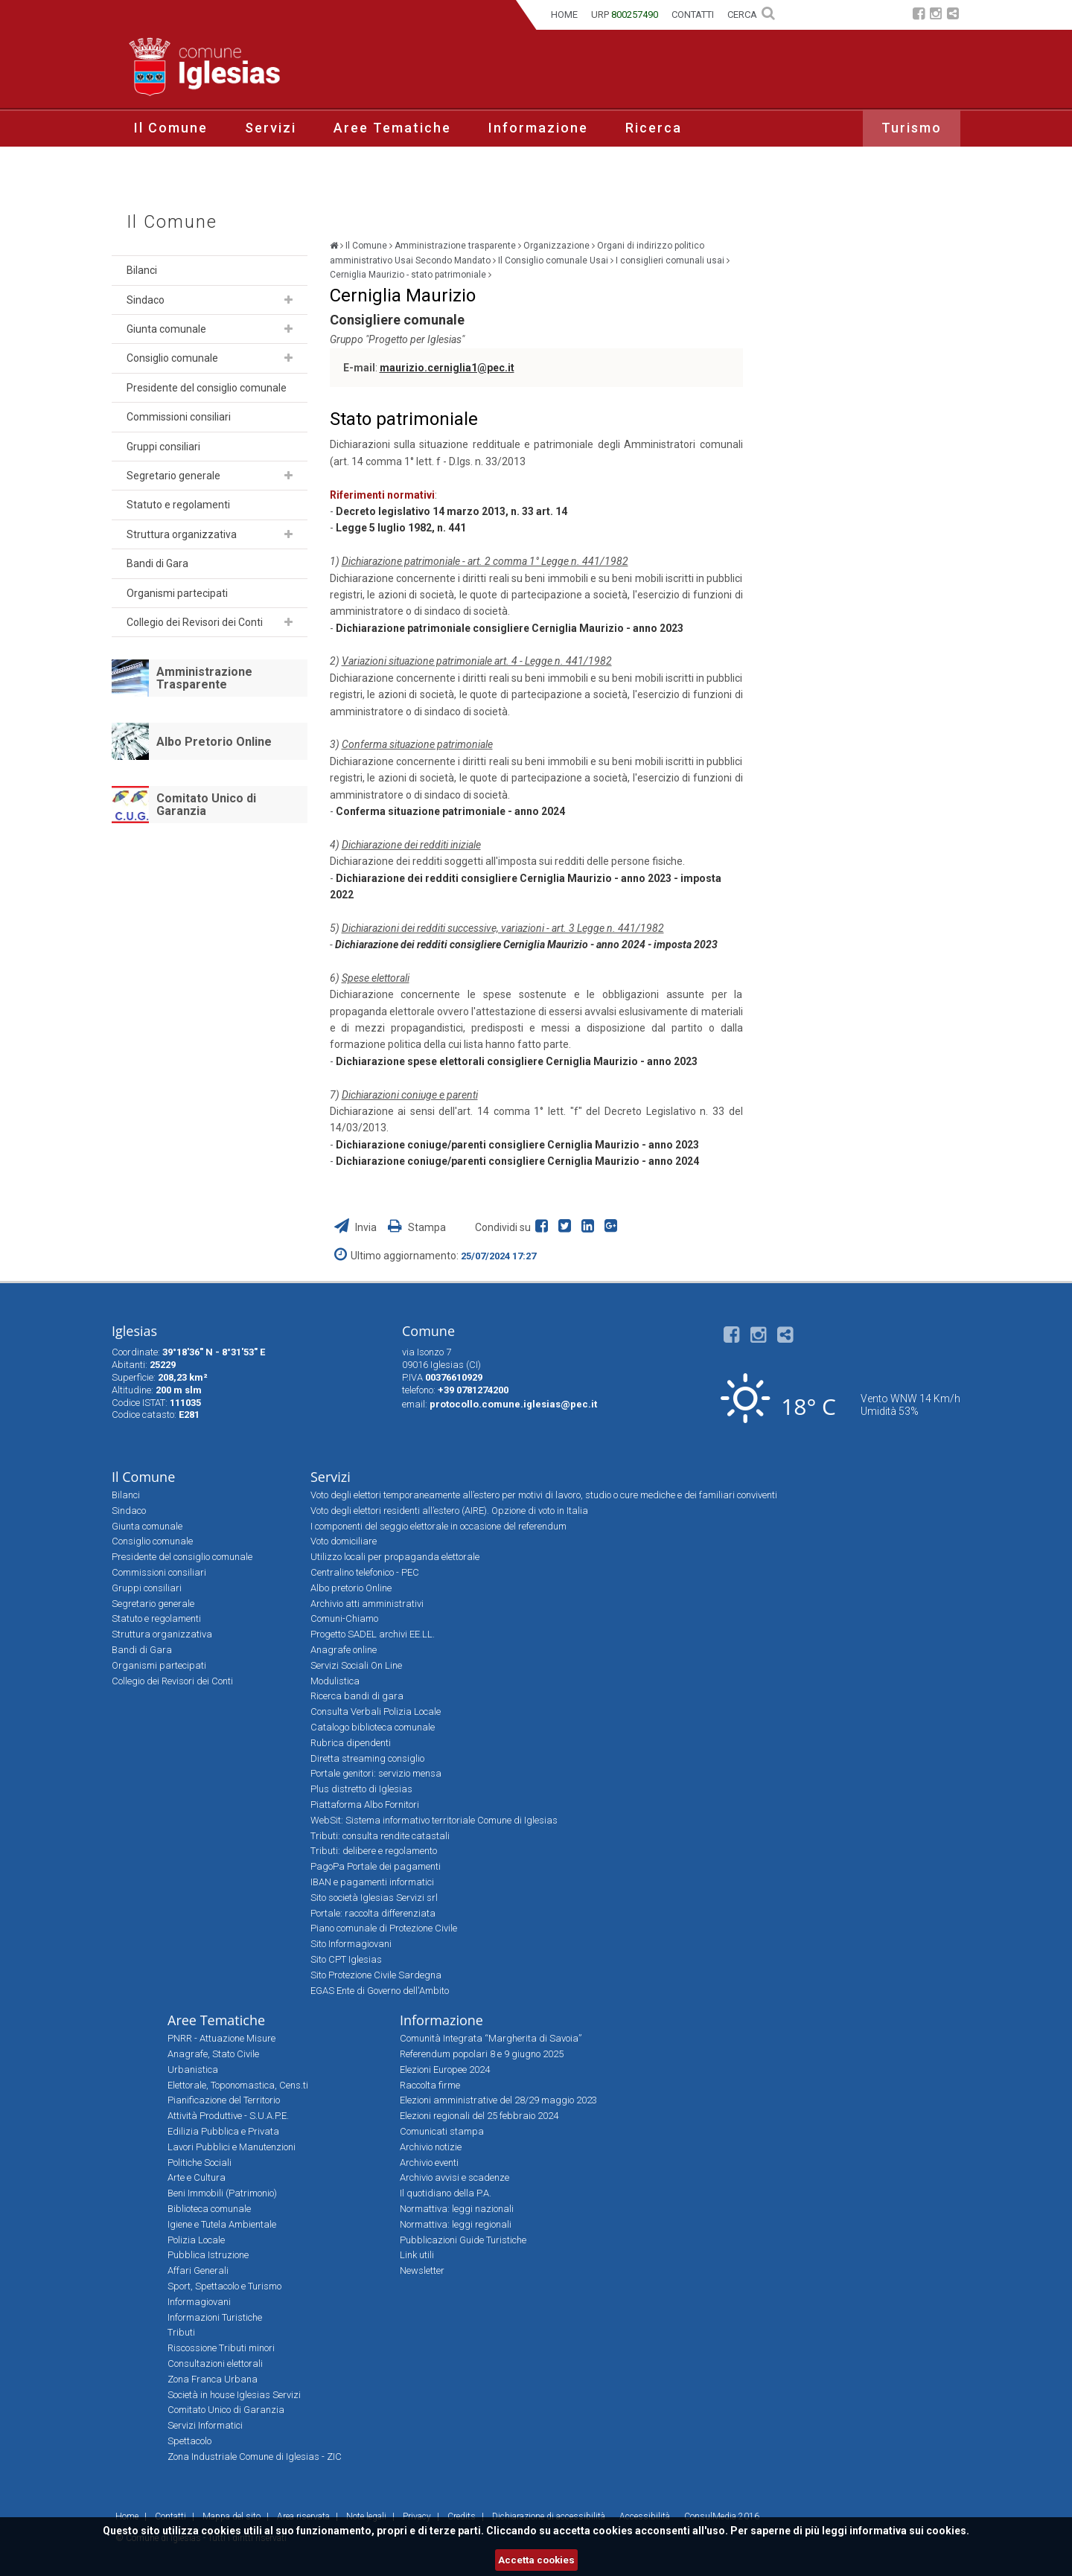 This screenshot has width=1072, height=2576. I want to click on Biblioteca comunale, so click(209, 2208).